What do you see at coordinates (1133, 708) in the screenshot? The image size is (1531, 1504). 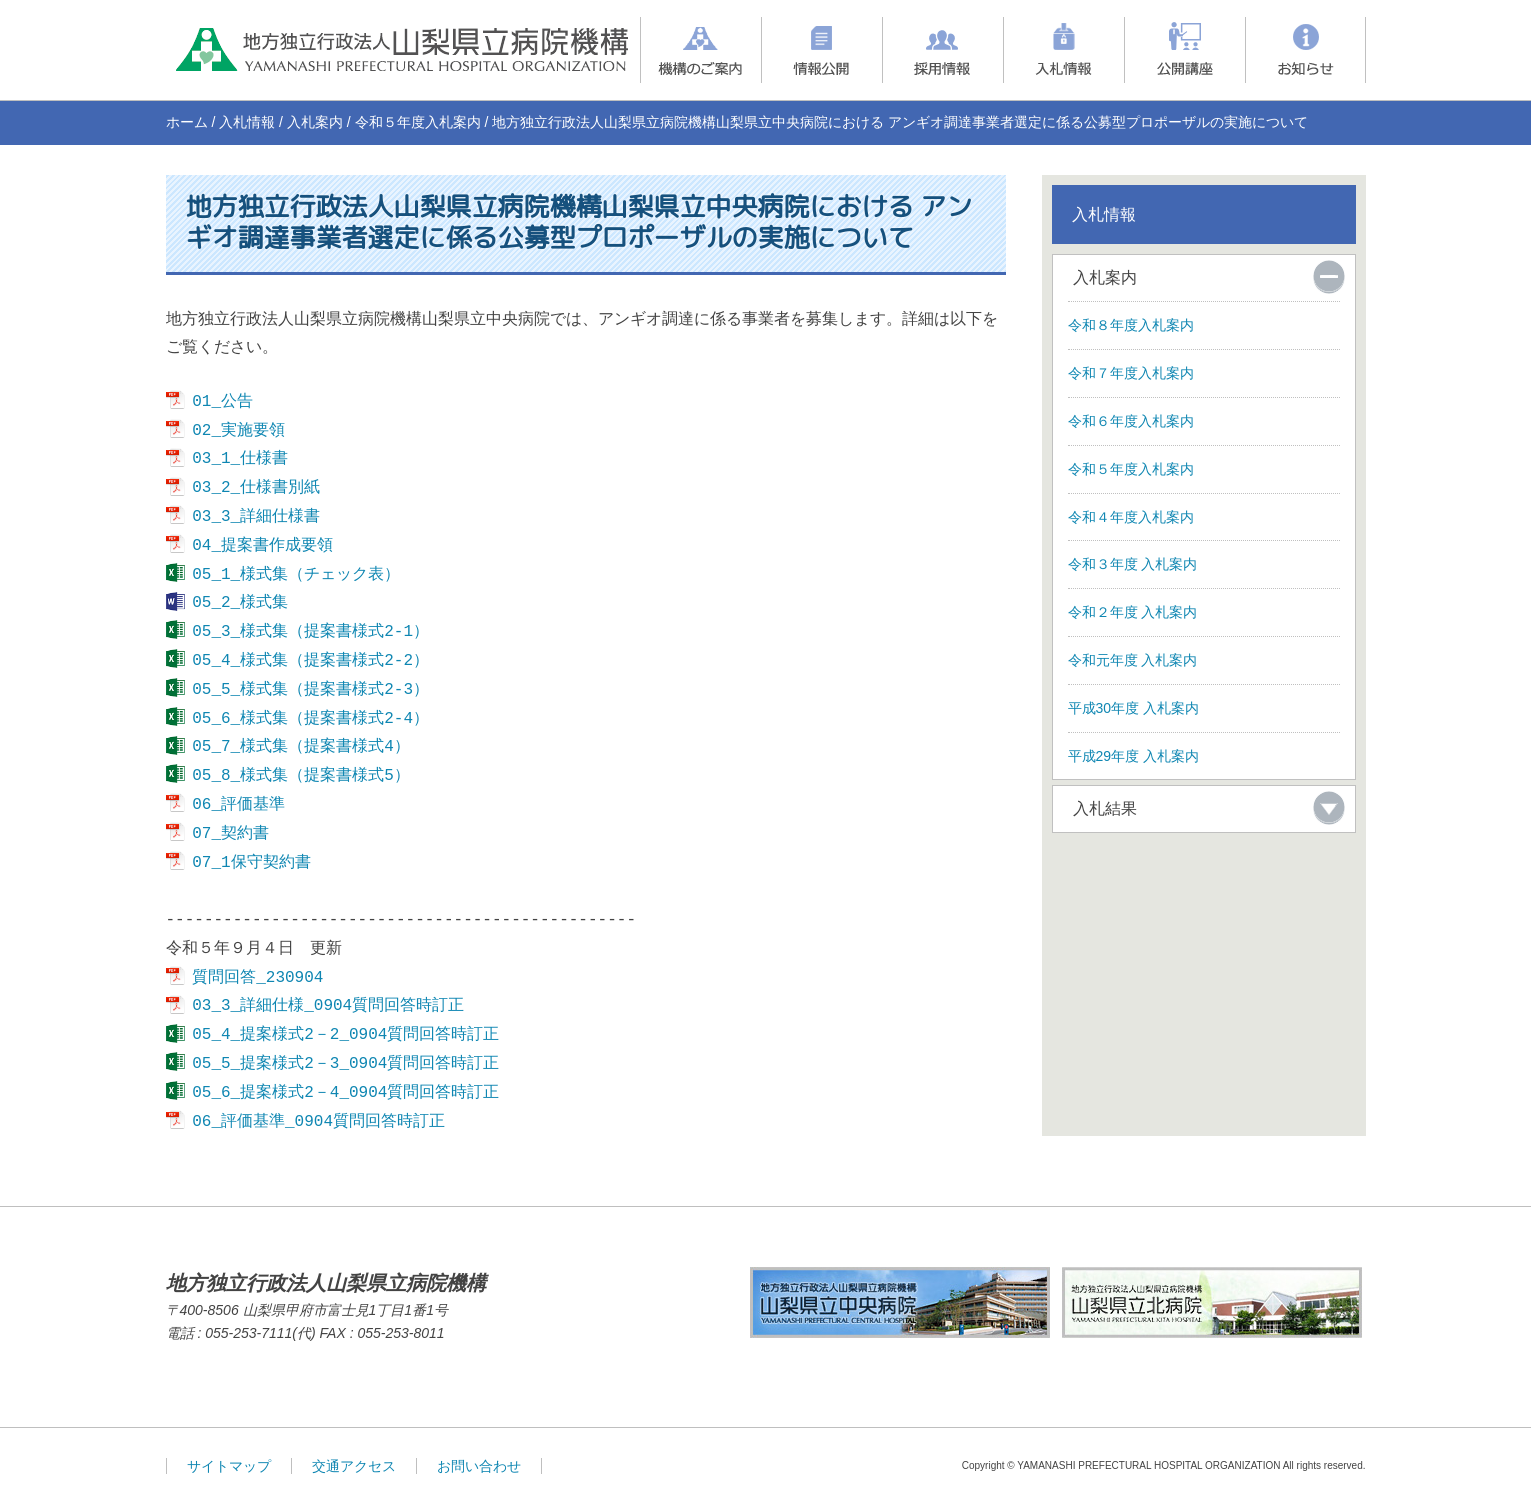 I see `平成30年度 入札案内` at bounding box center [1133, 708].